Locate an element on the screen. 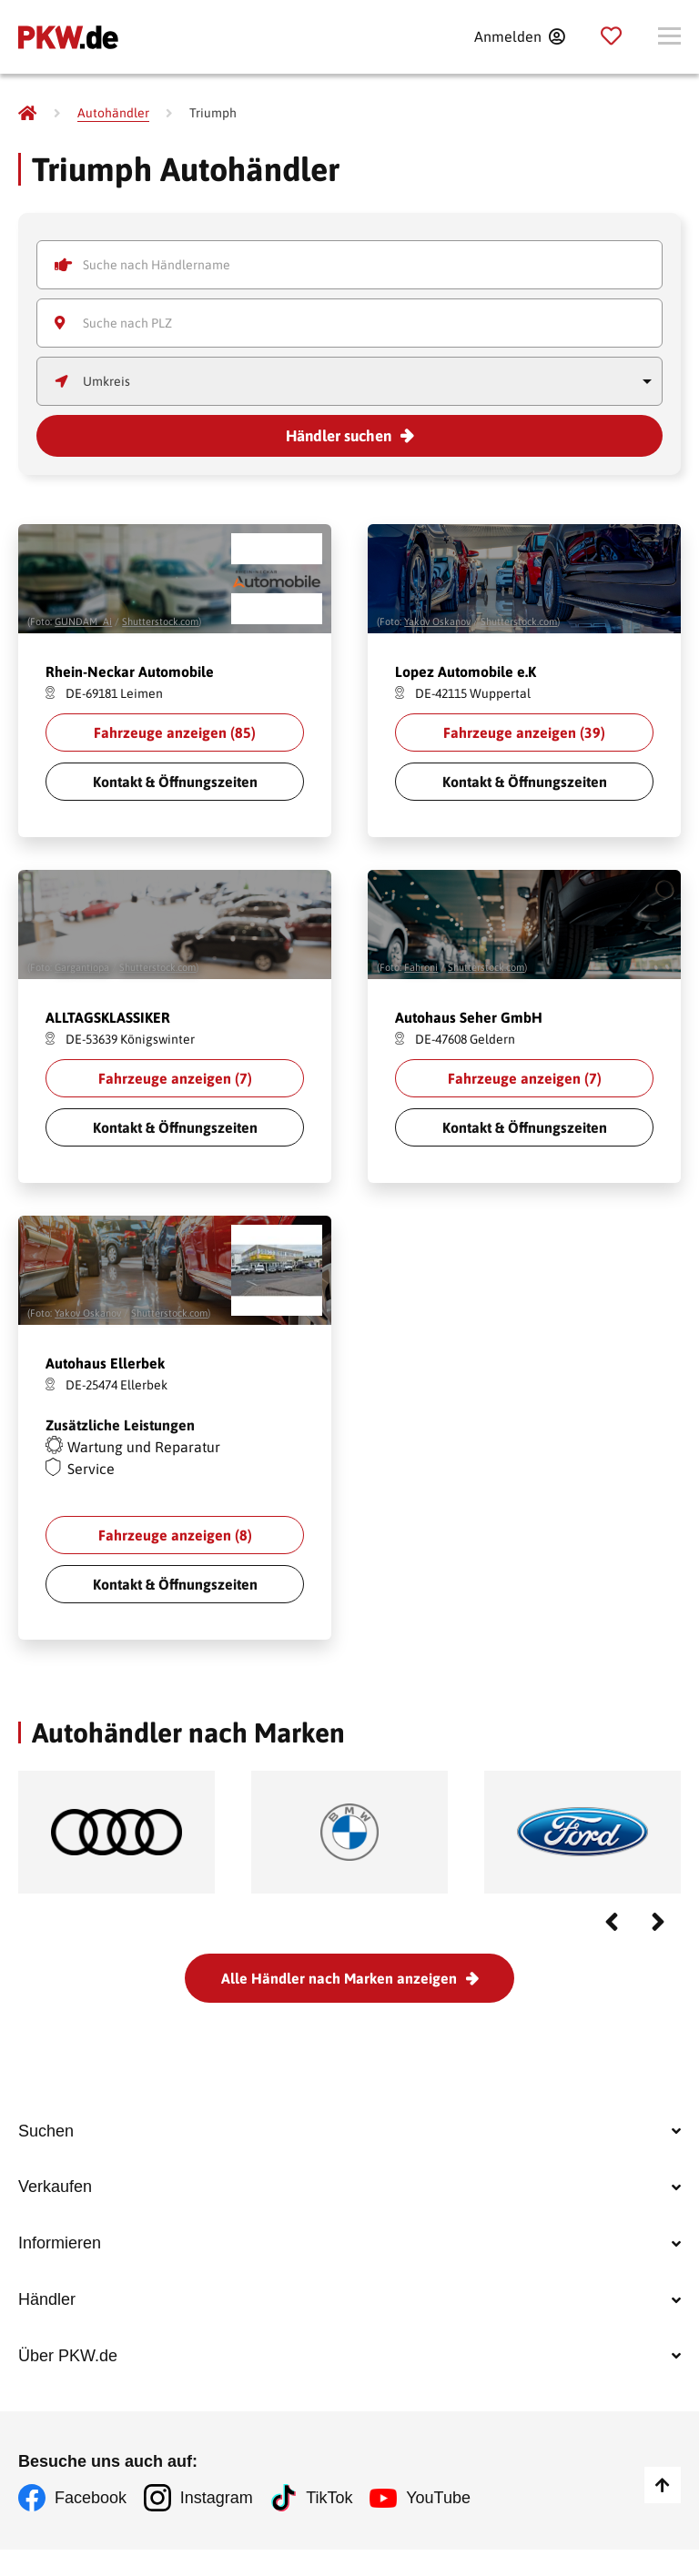 The image size is (699, 2576). GUNDAM_Ai is located at coordinates (83, 621).